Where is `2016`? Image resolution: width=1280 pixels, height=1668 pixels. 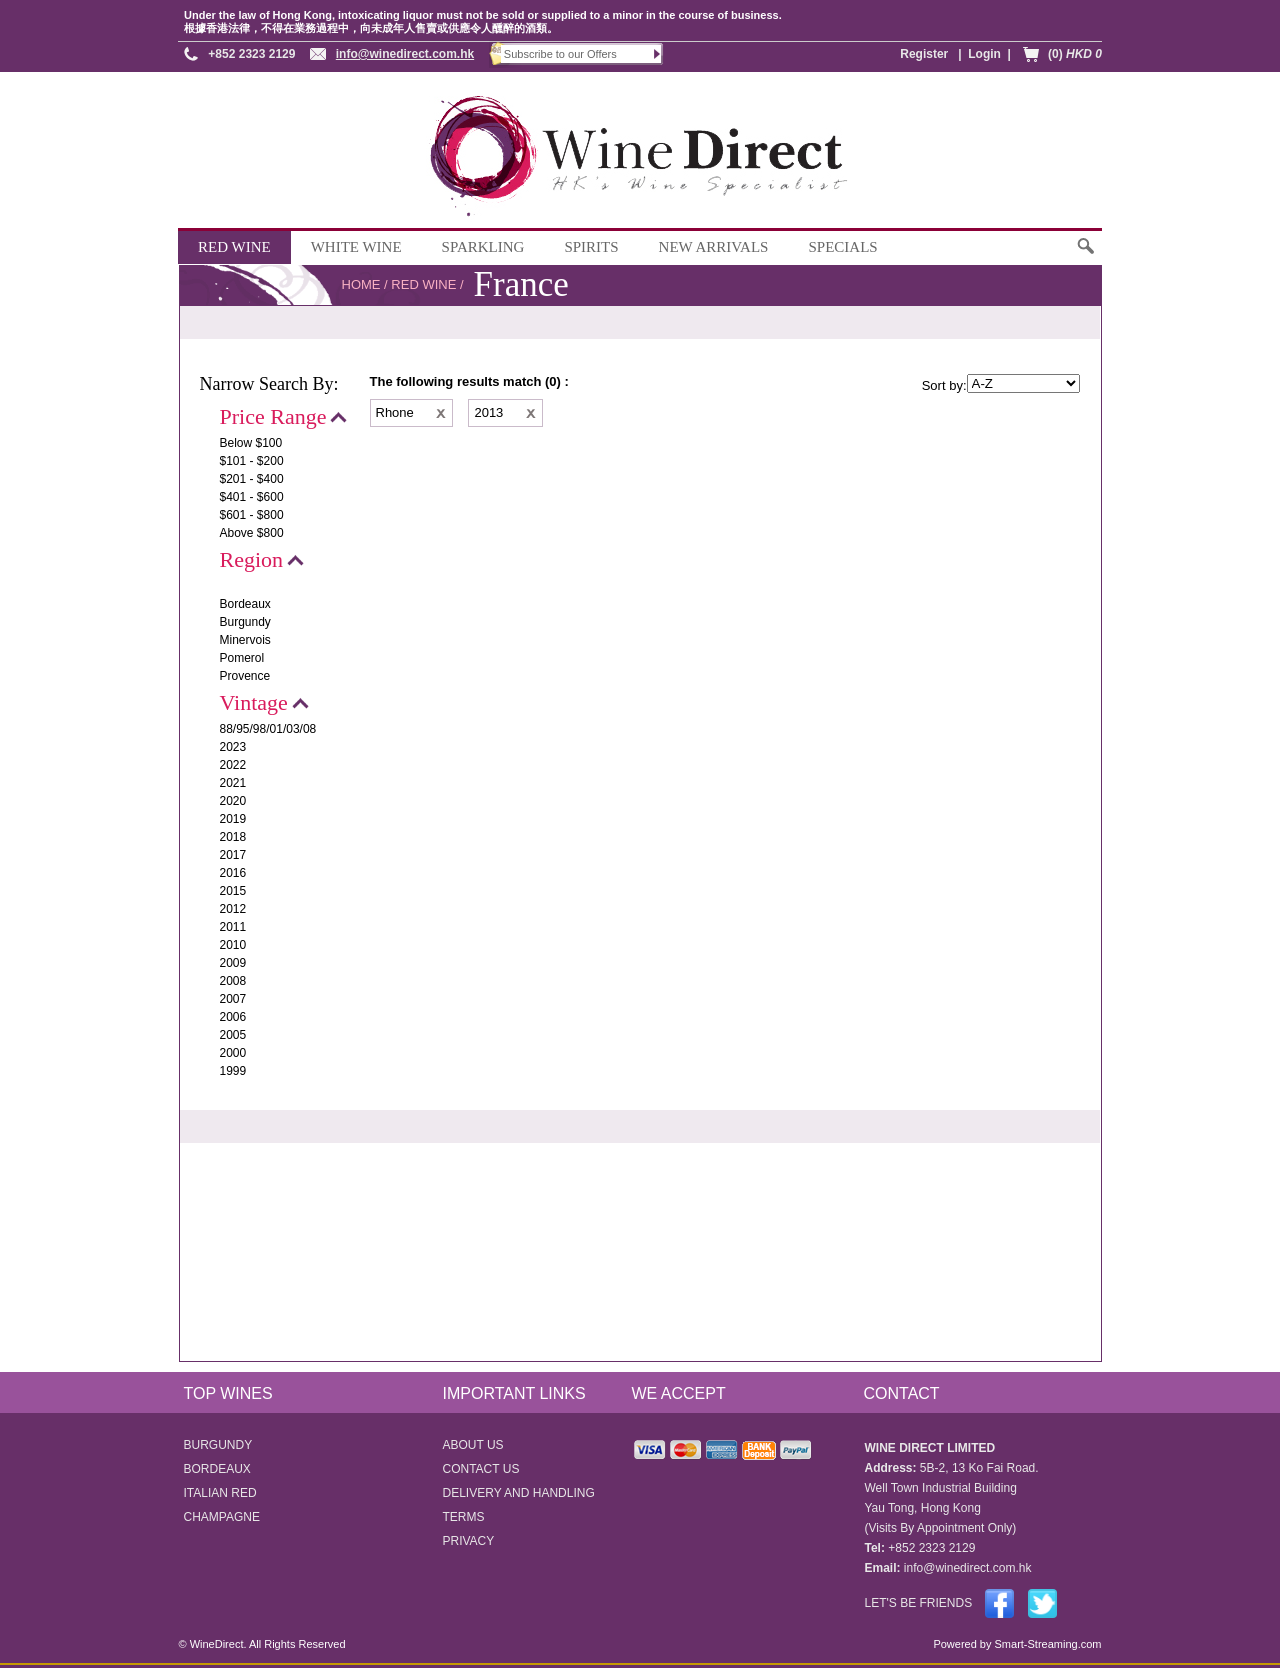 2016 is located at coordinates (233, 873).